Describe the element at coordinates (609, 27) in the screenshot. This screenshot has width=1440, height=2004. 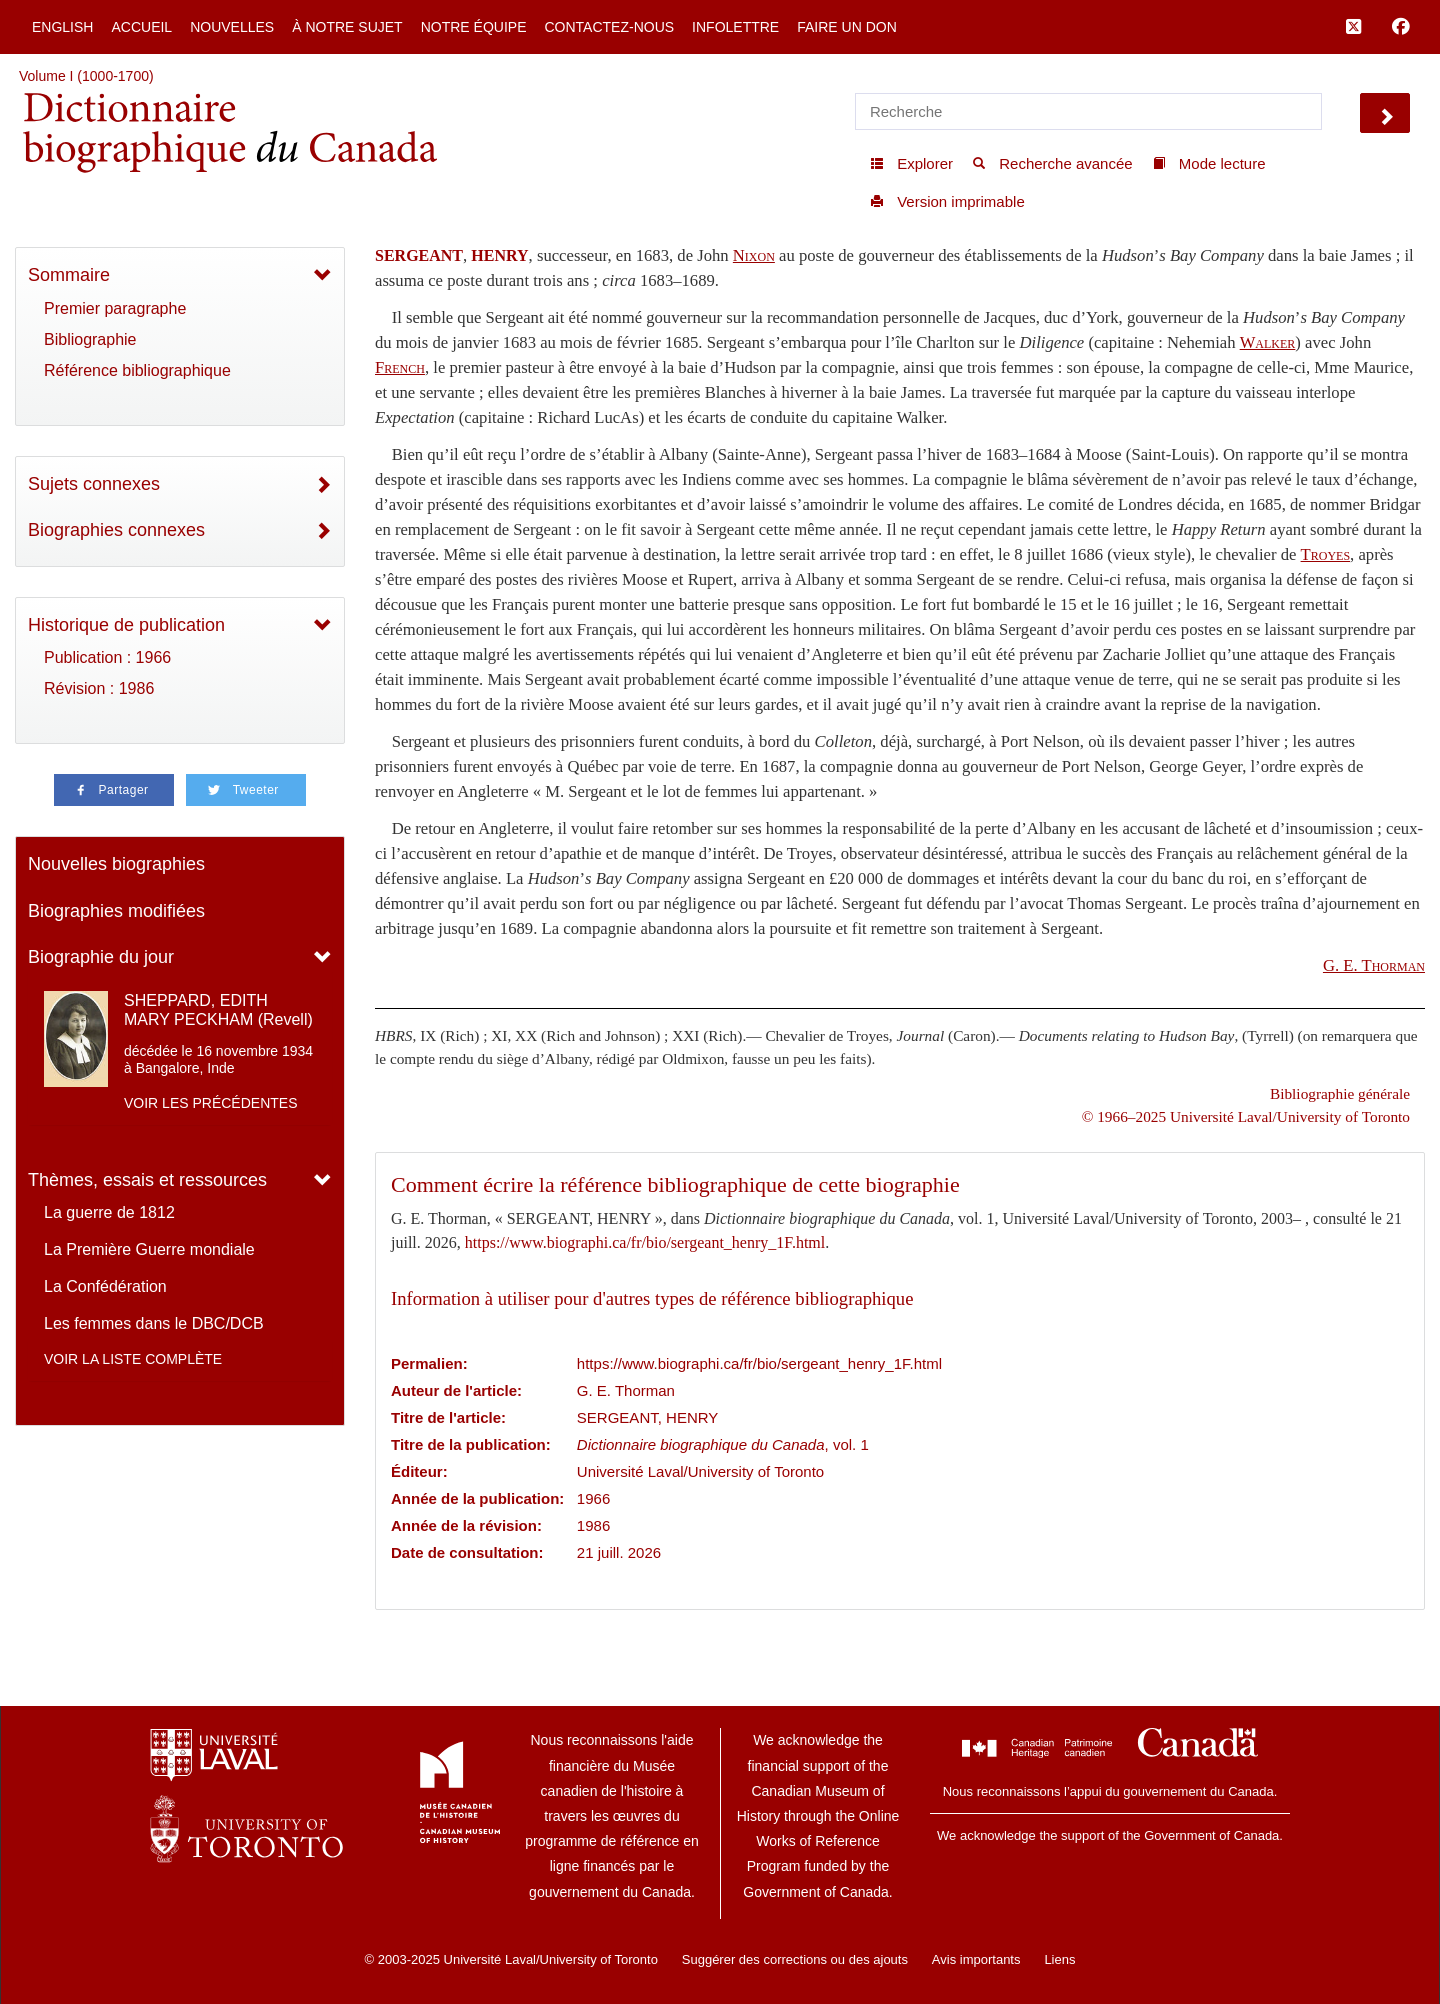
I see `Contactez-nous` at that location.